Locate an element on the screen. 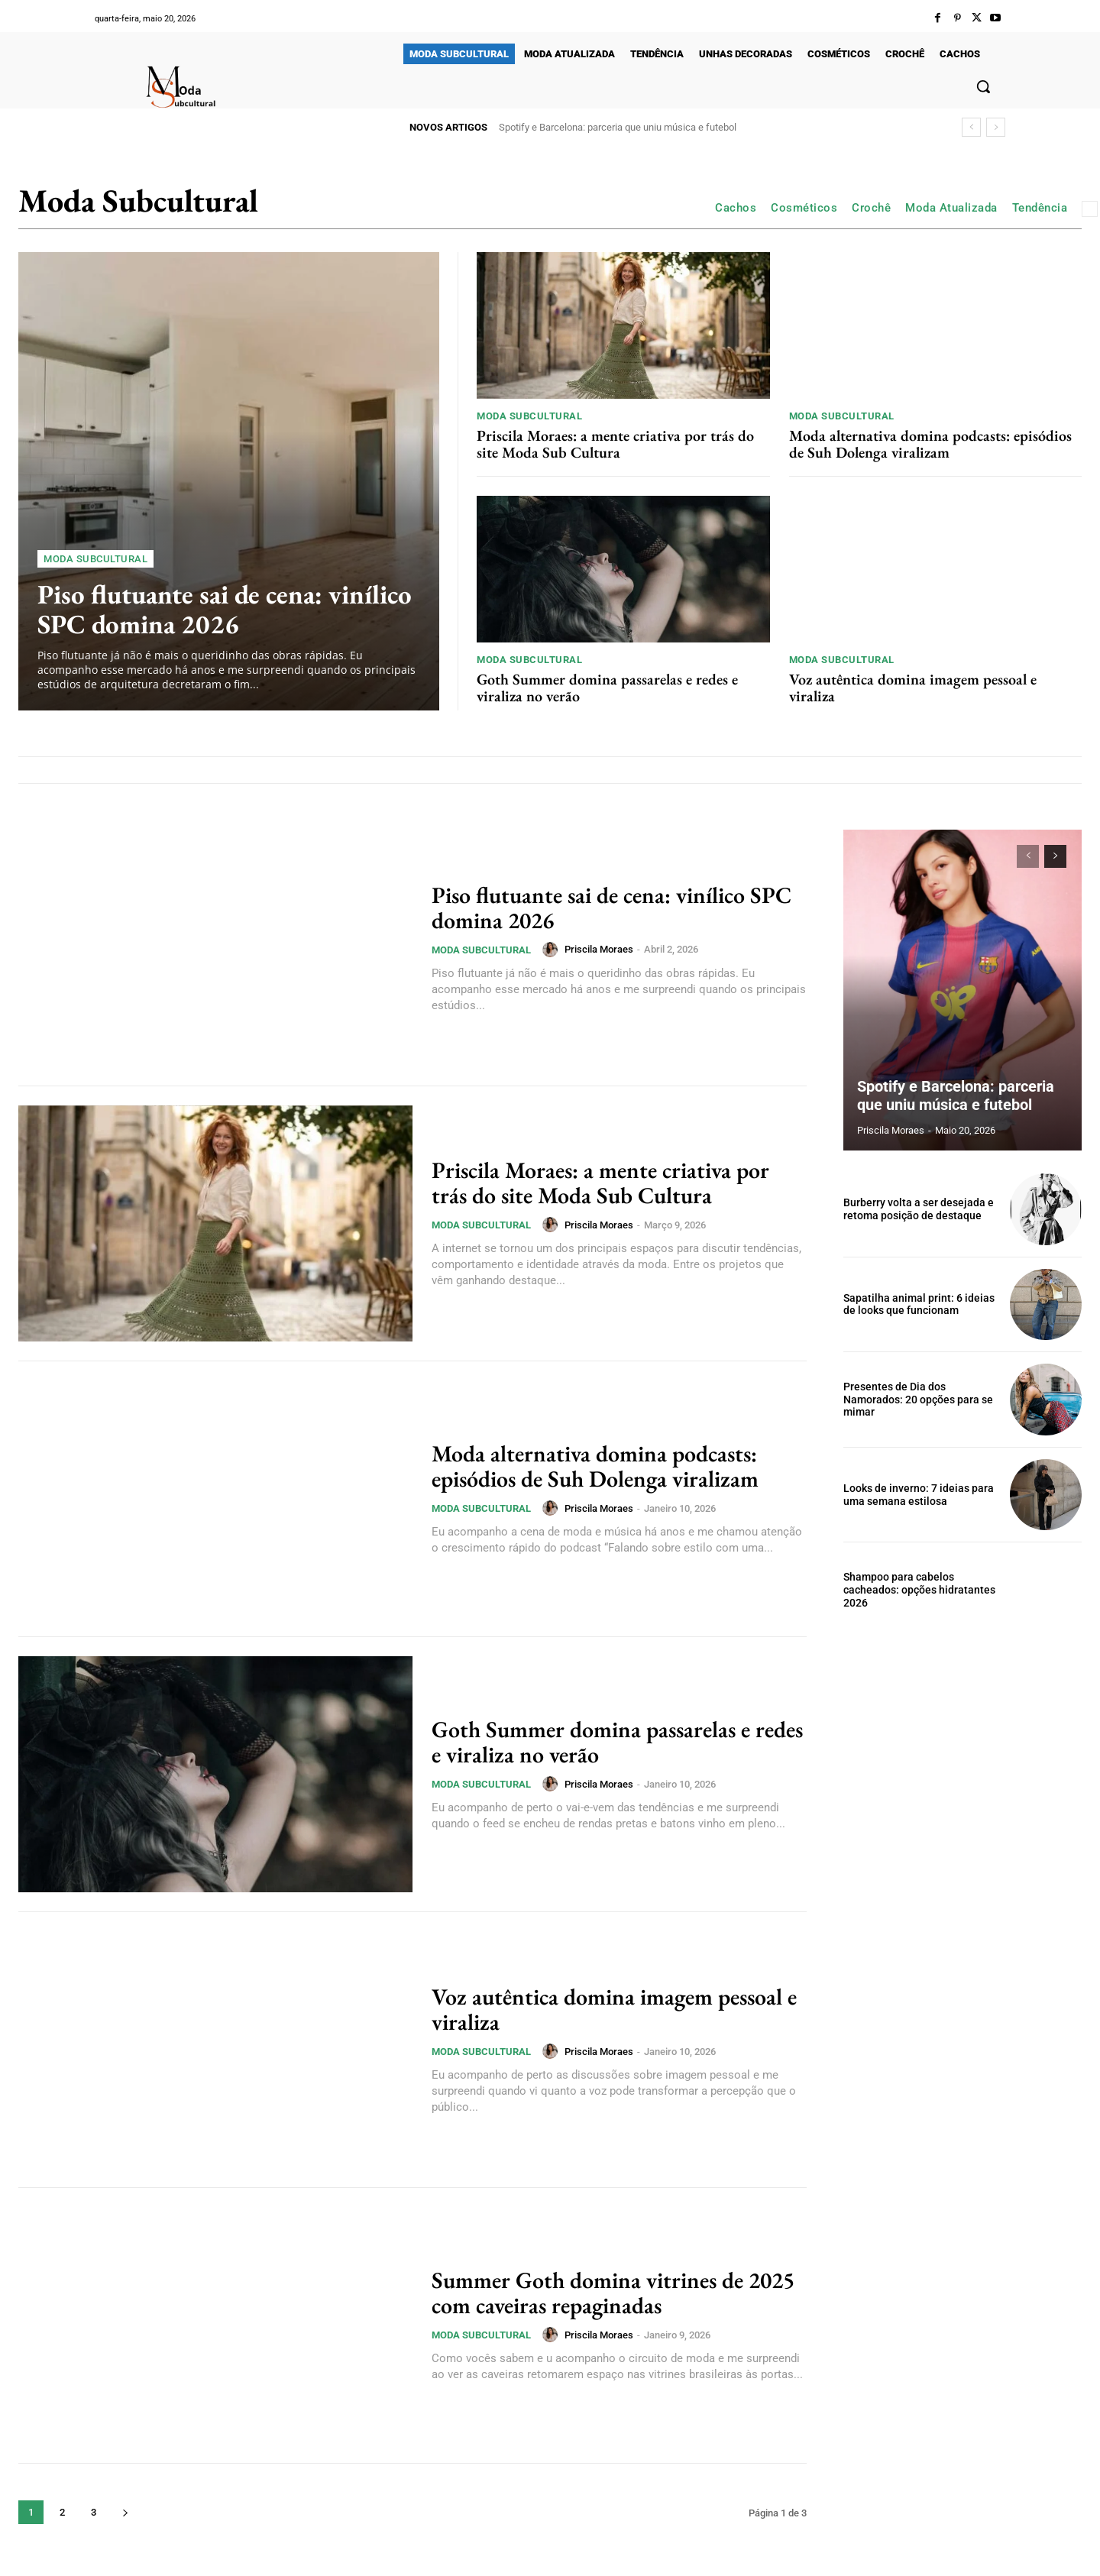 This screenshot has width=1100, height=2576. Moda Atualizada is located at coordinates (951, 208).